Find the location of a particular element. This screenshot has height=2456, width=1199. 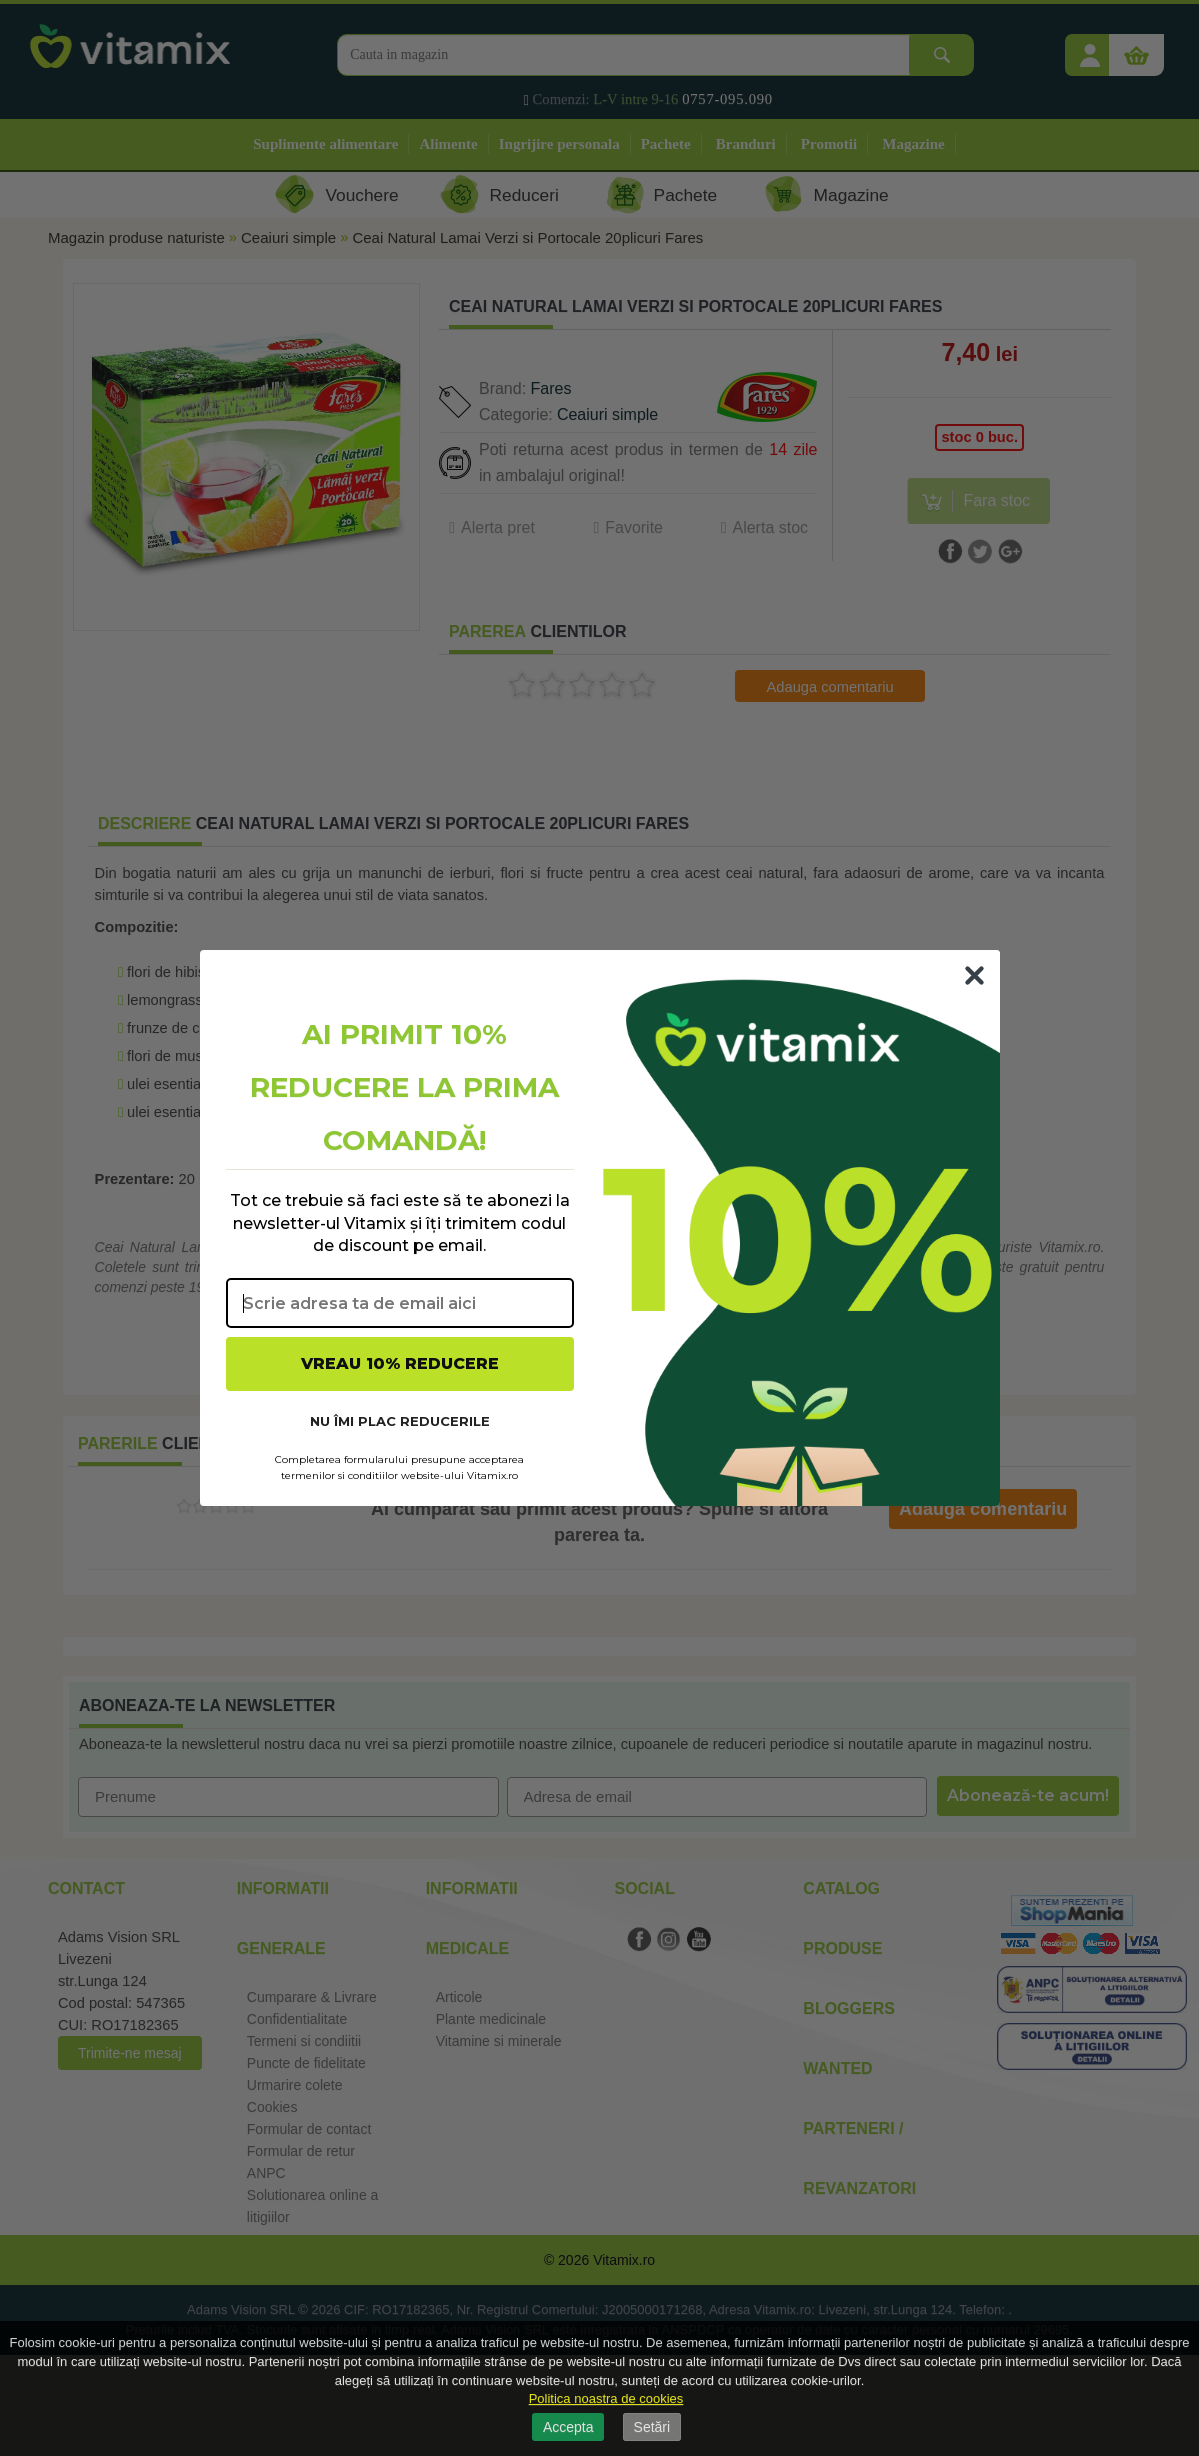

[Close dialog] is located at coordinates (974, 975).